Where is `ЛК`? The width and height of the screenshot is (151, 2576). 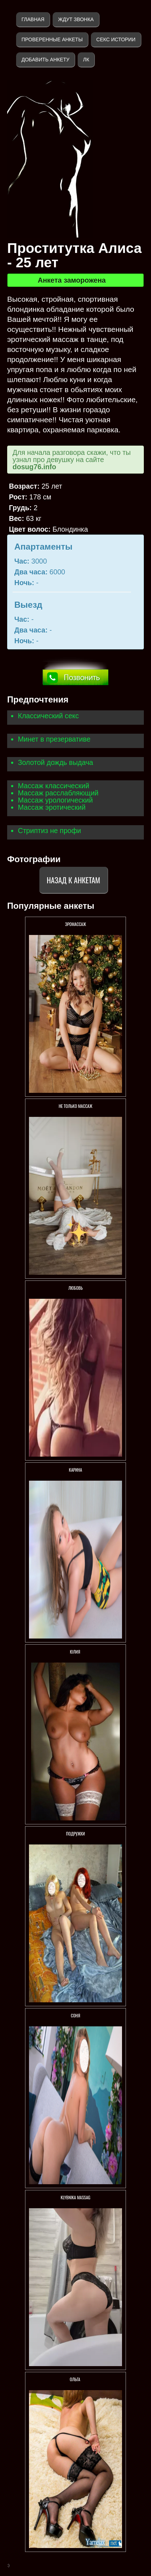 ЛК is located at coordinates (86, 59).